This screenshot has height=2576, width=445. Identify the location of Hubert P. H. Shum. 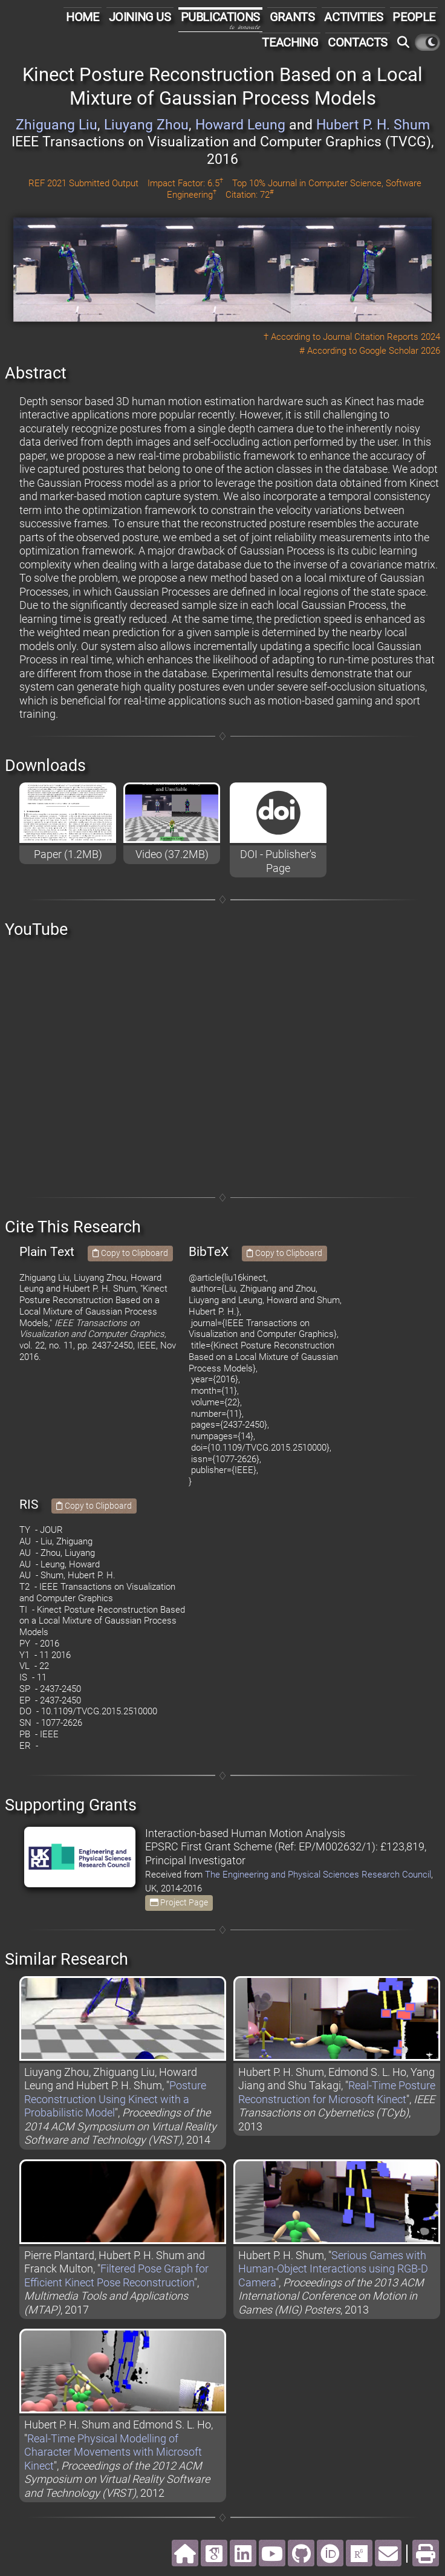
(373, 125).